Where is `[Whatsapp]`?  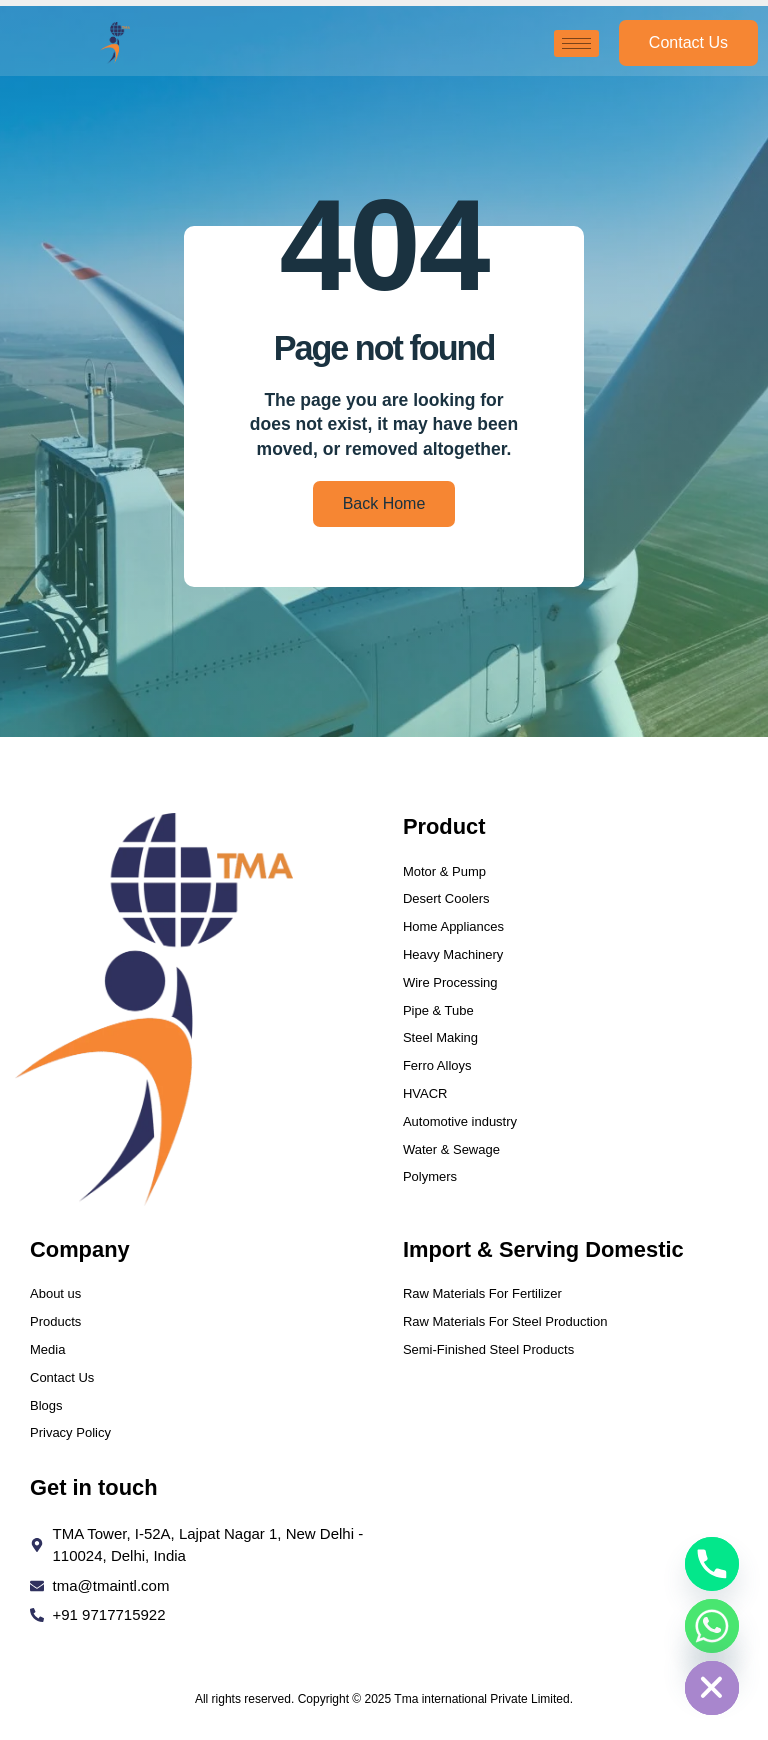 [Whatsapp] is located at coordinates (712, 1626).